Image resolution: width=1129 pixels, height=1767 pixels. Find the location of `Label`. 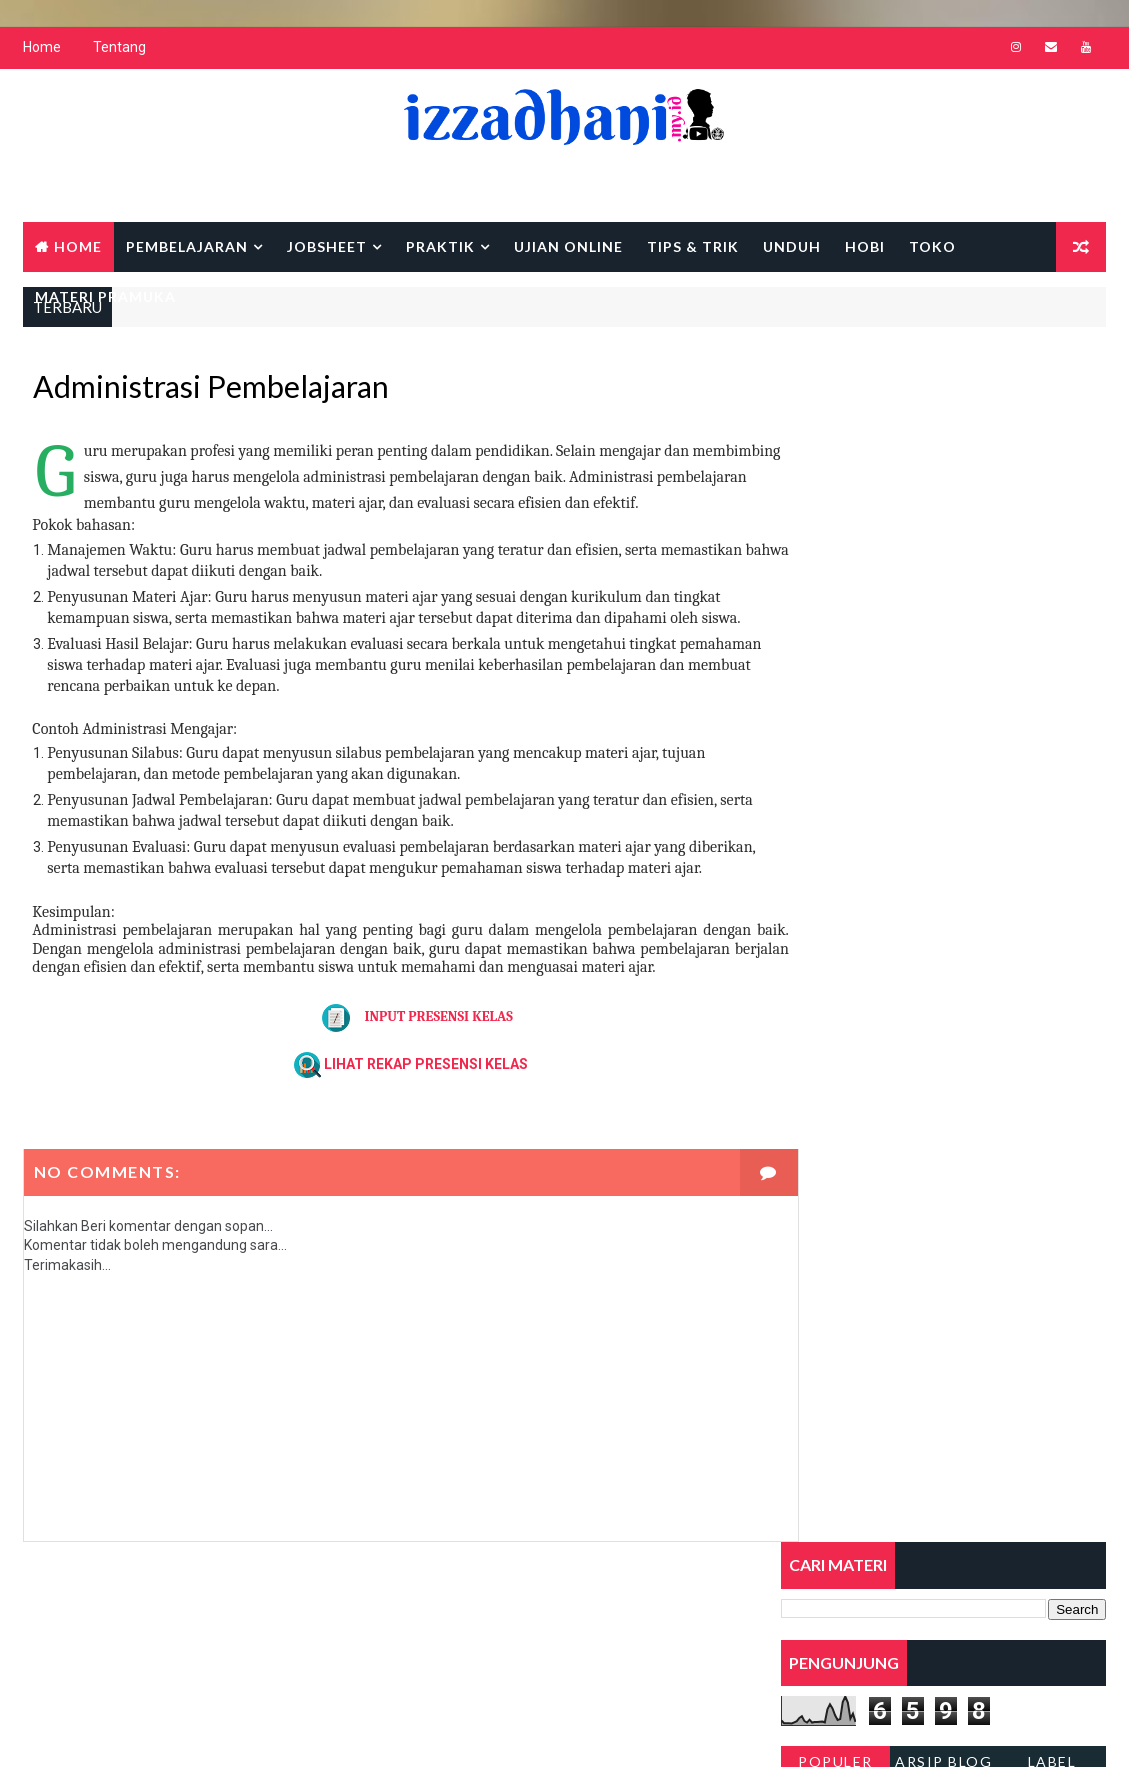

Label is located at coordinates (1052, 568).